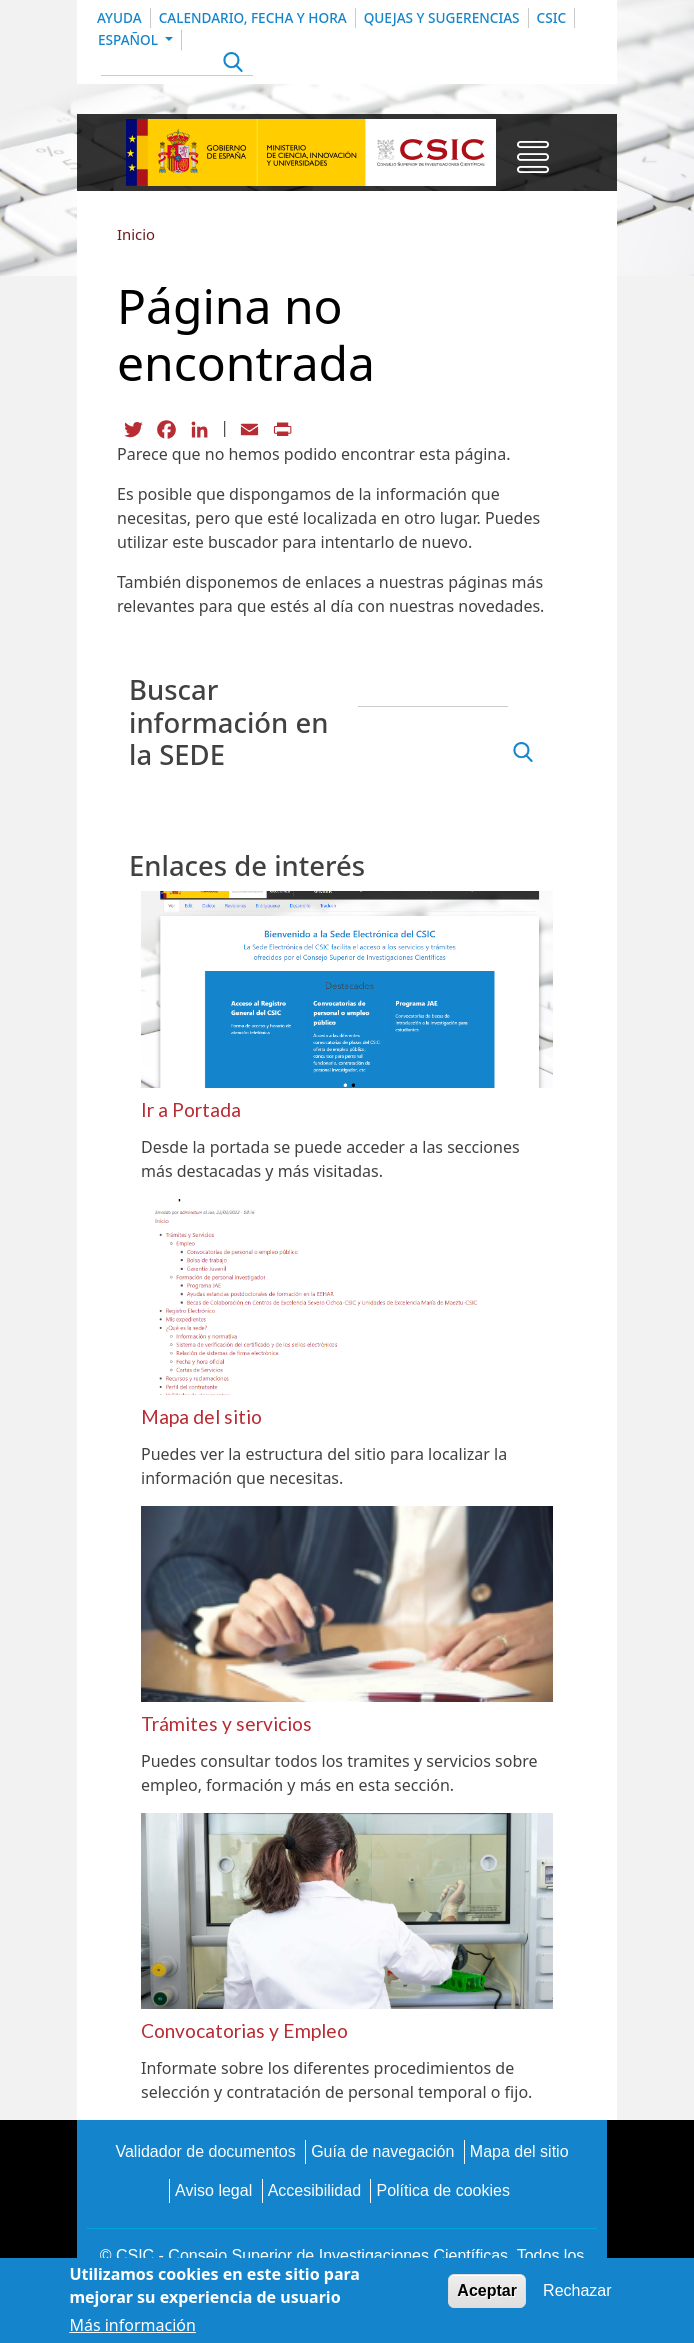 This screenshot has width=694, height=2343. What do you see at coordinates (136, 234) in the screenshot?
I see `Inicio` at bounding box center [136, 234].